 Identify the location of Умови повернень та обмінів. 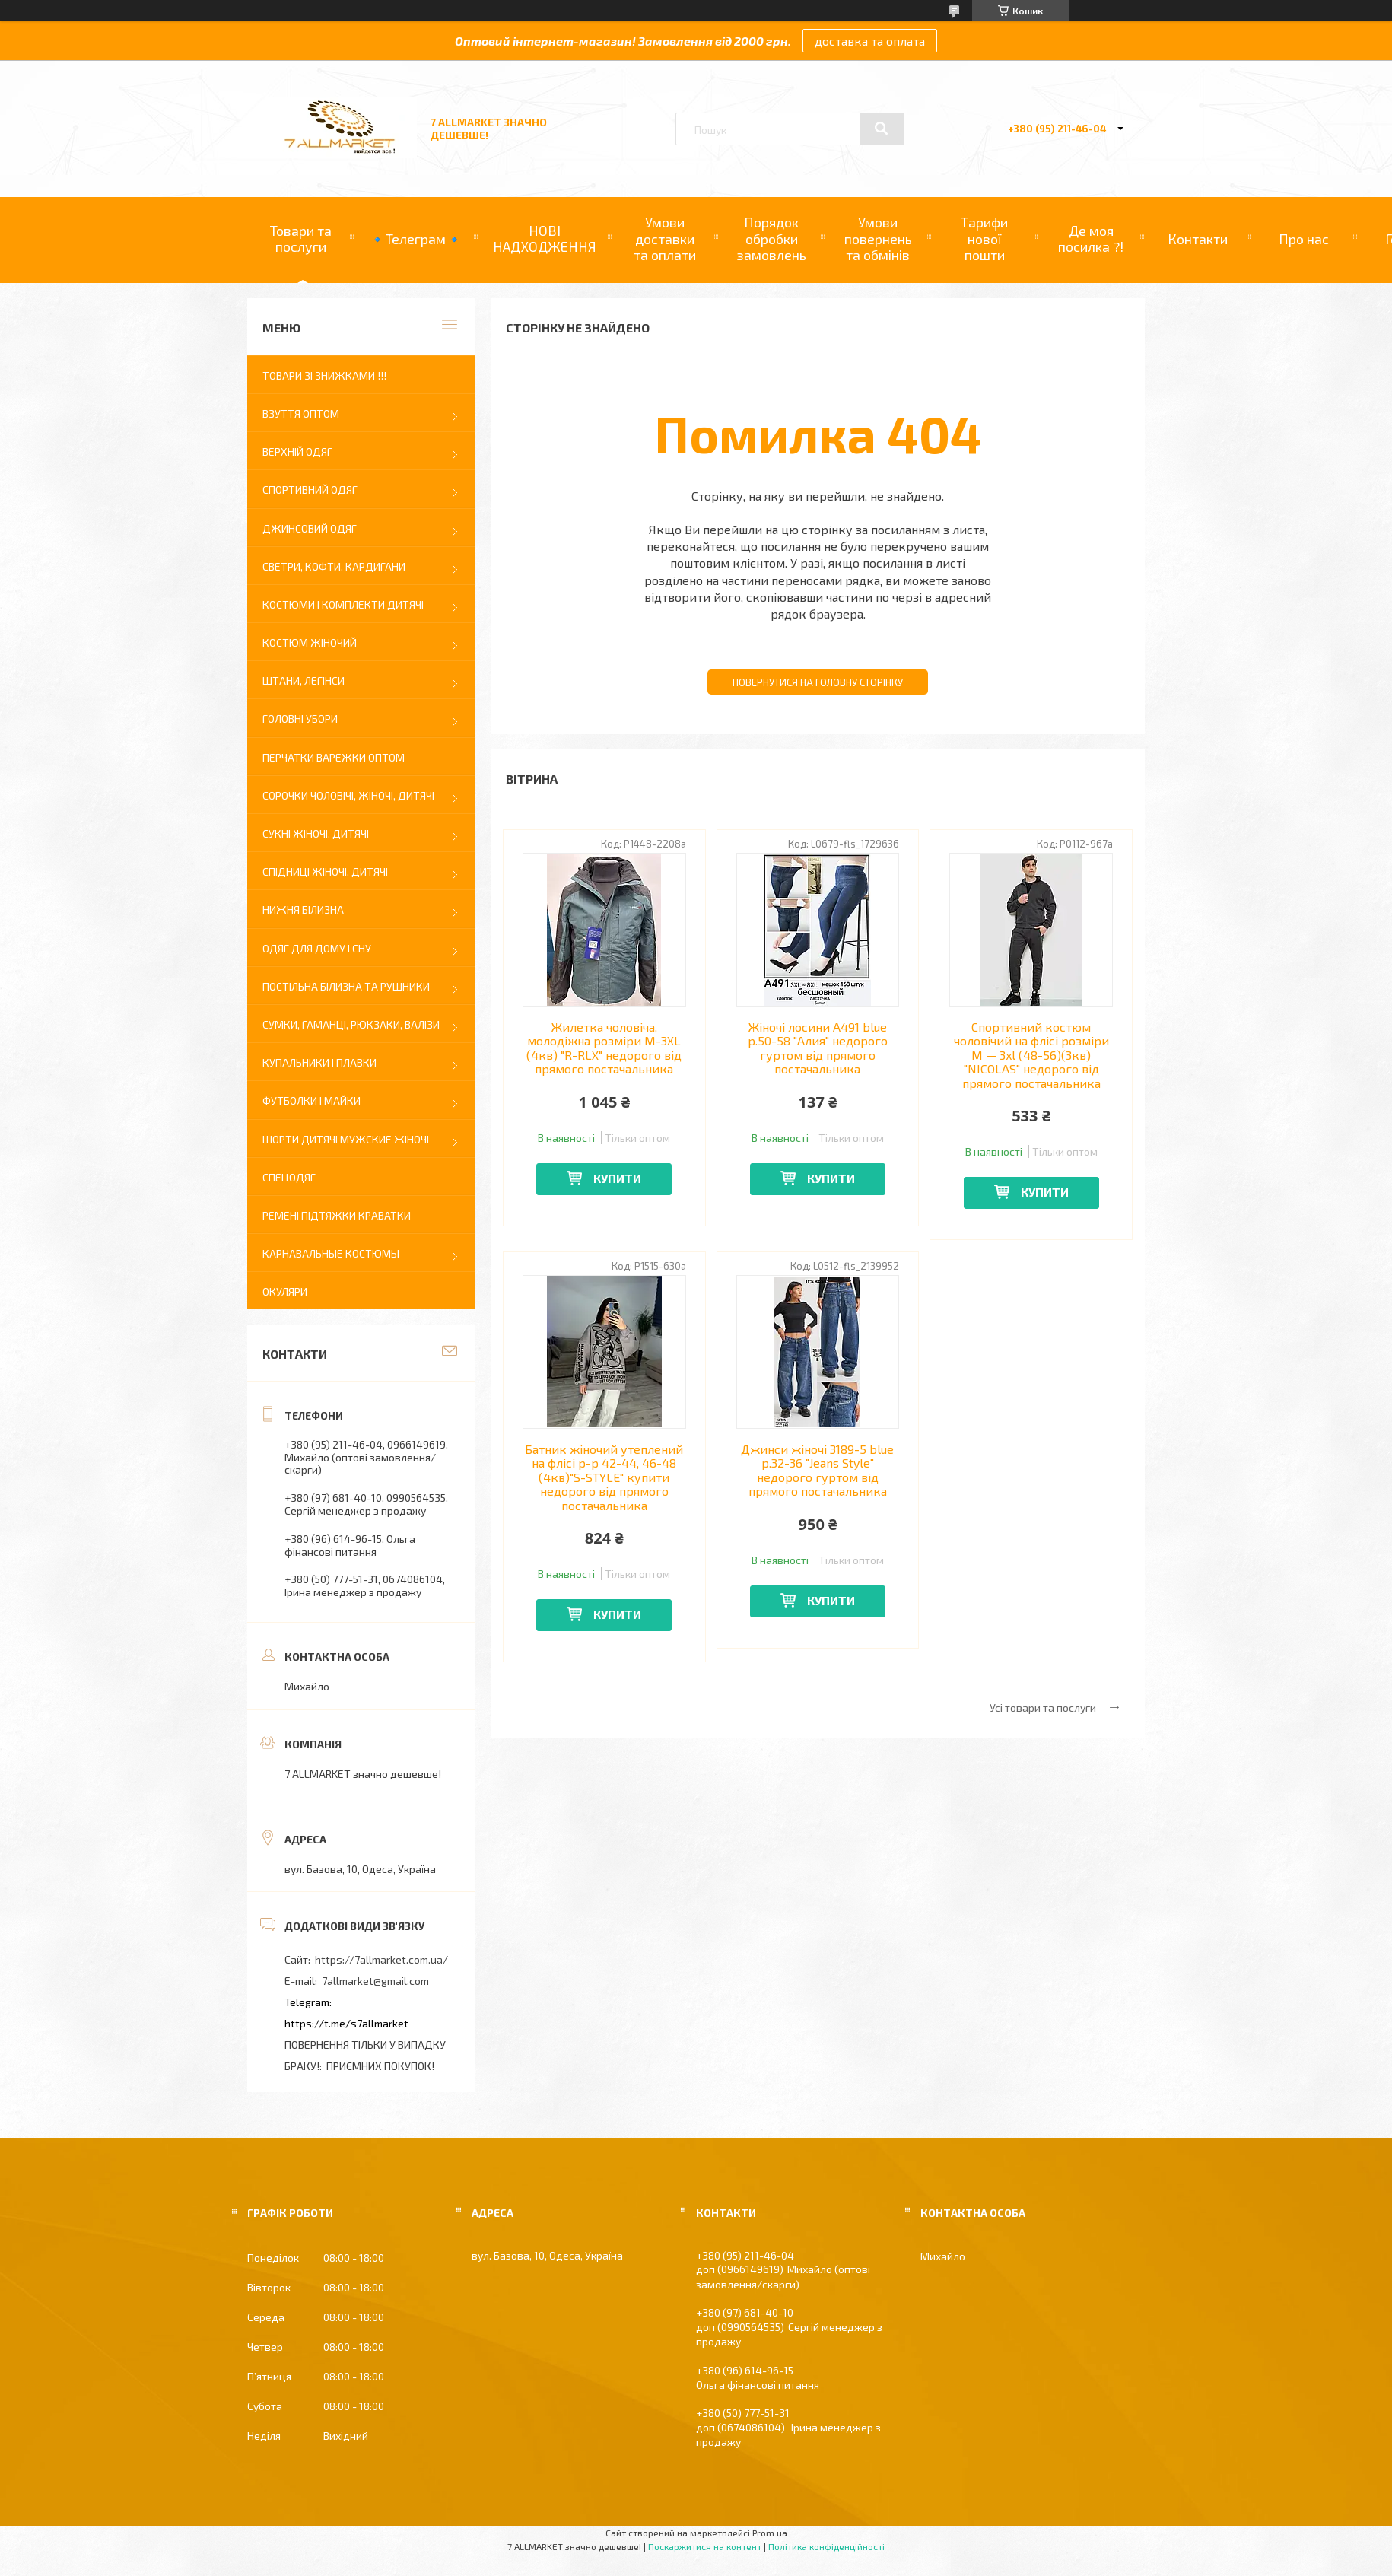
(878, 238).